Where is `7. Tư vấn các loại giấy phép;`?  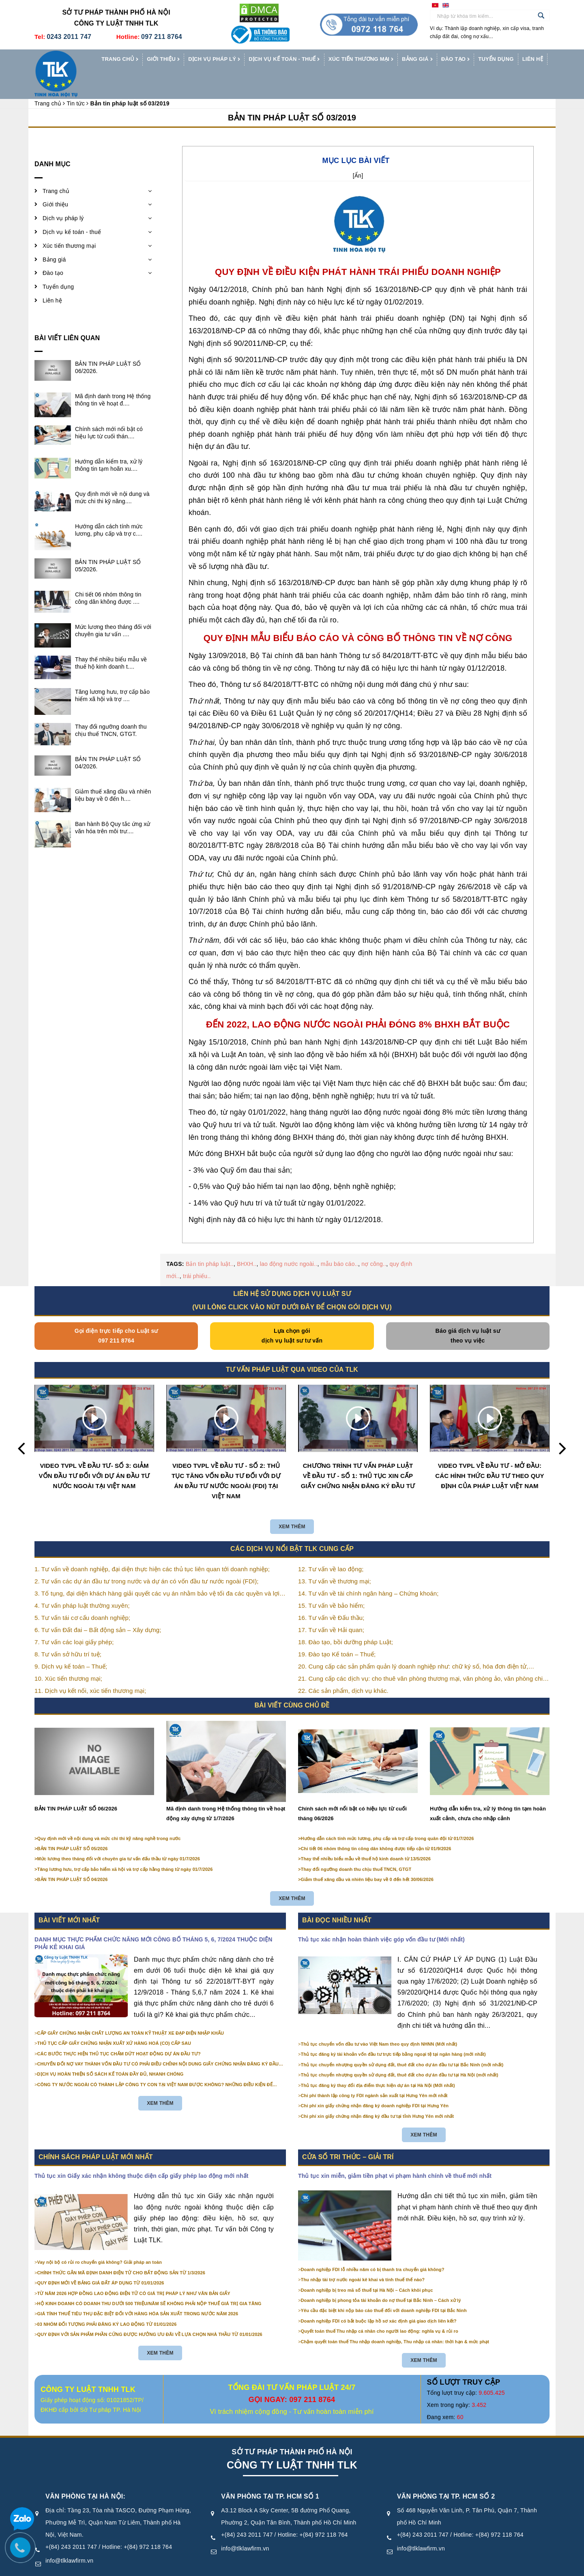
7. Tư vấn các loại giấy phép; is located at coordinates (74, 1623).